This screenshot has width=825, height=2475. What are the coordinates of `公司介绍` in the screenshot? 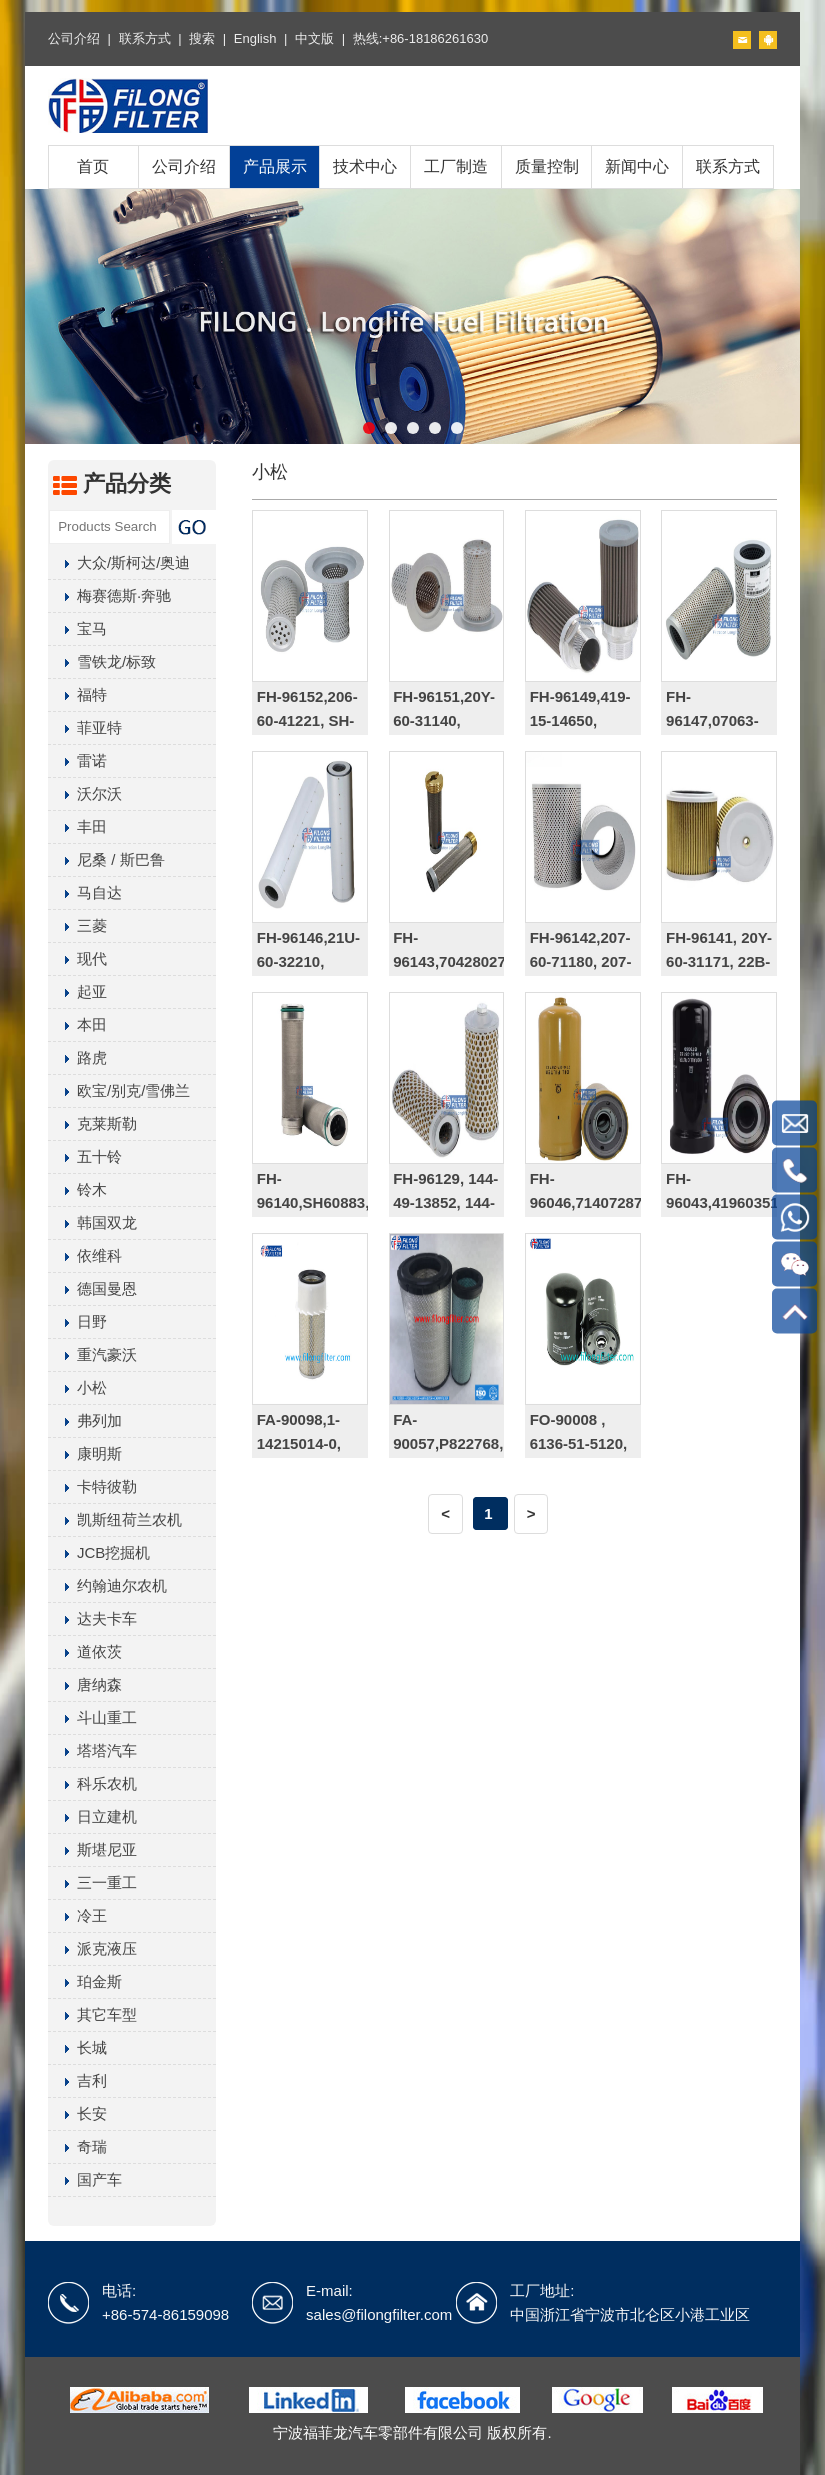 It's located at (74, 38).